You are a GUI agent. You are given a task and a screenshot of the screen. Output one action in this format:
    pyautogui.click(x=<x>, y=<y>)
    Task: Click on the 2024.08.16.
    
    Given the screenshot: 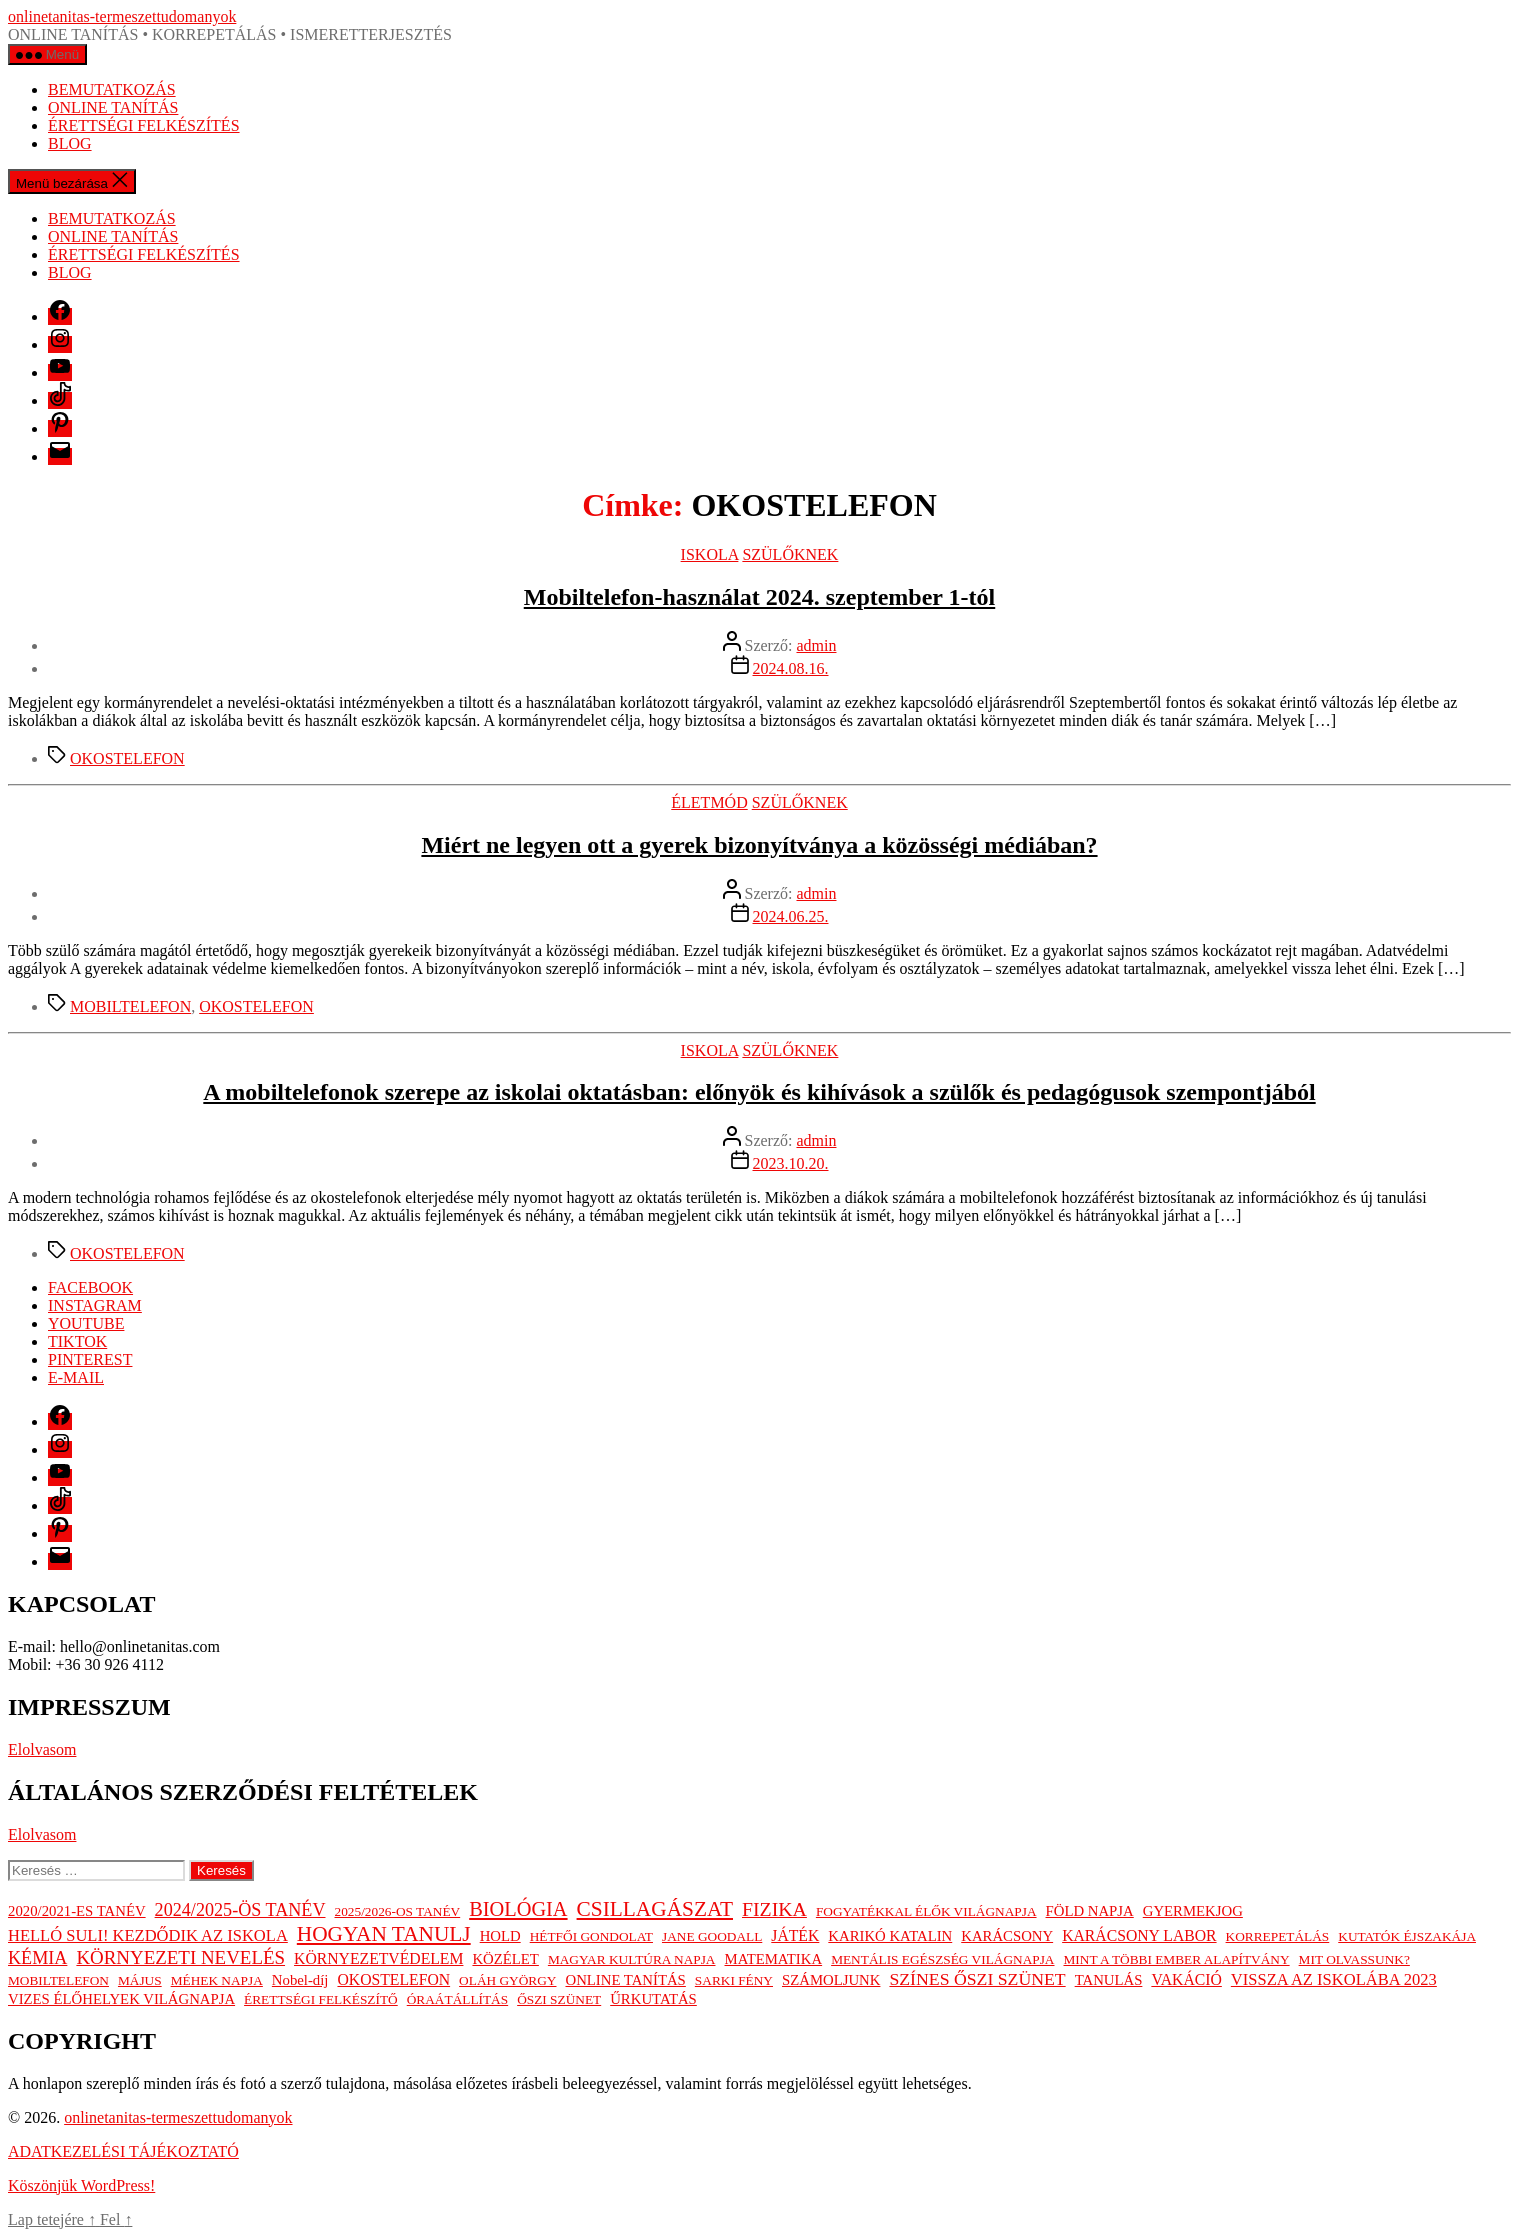 What is the action you would take?
    pyautogui.click(x=791, y=668)
    